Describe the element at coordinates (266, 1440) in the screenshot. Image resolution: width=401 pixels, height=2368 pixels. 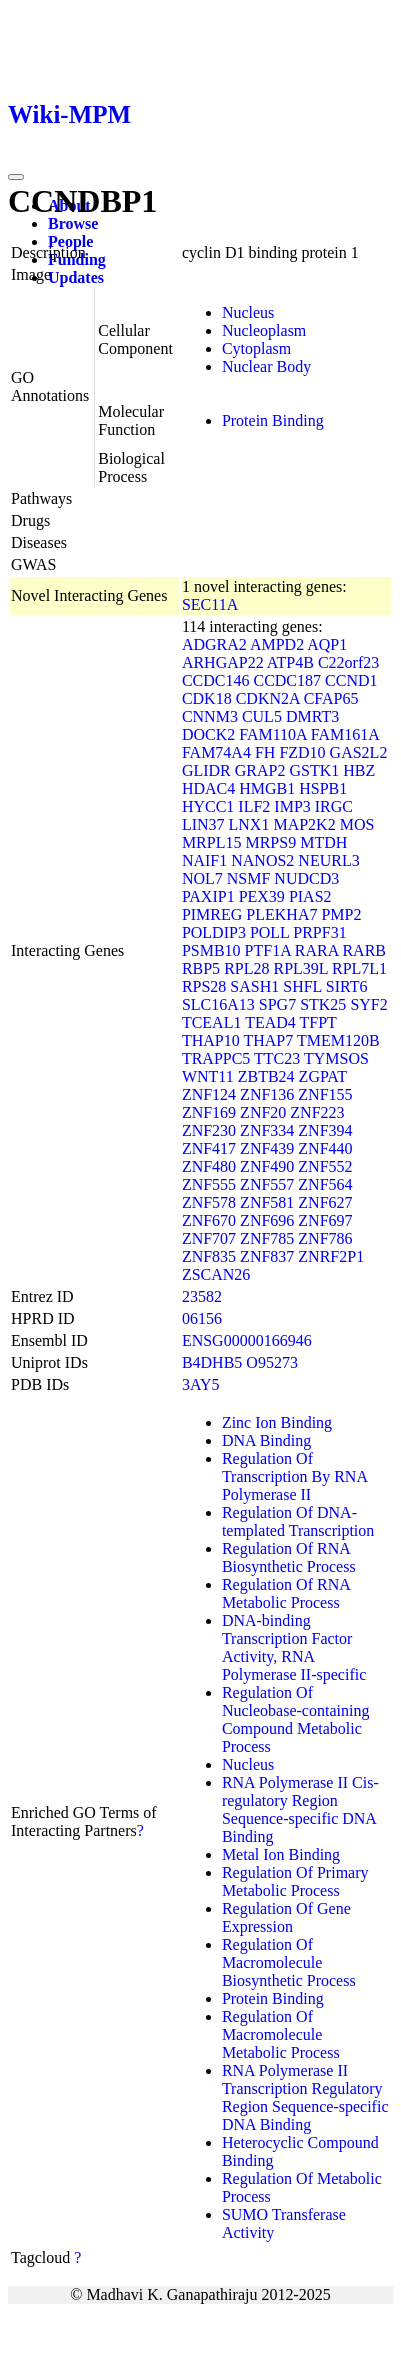
I see `DNA Binding` at that location.